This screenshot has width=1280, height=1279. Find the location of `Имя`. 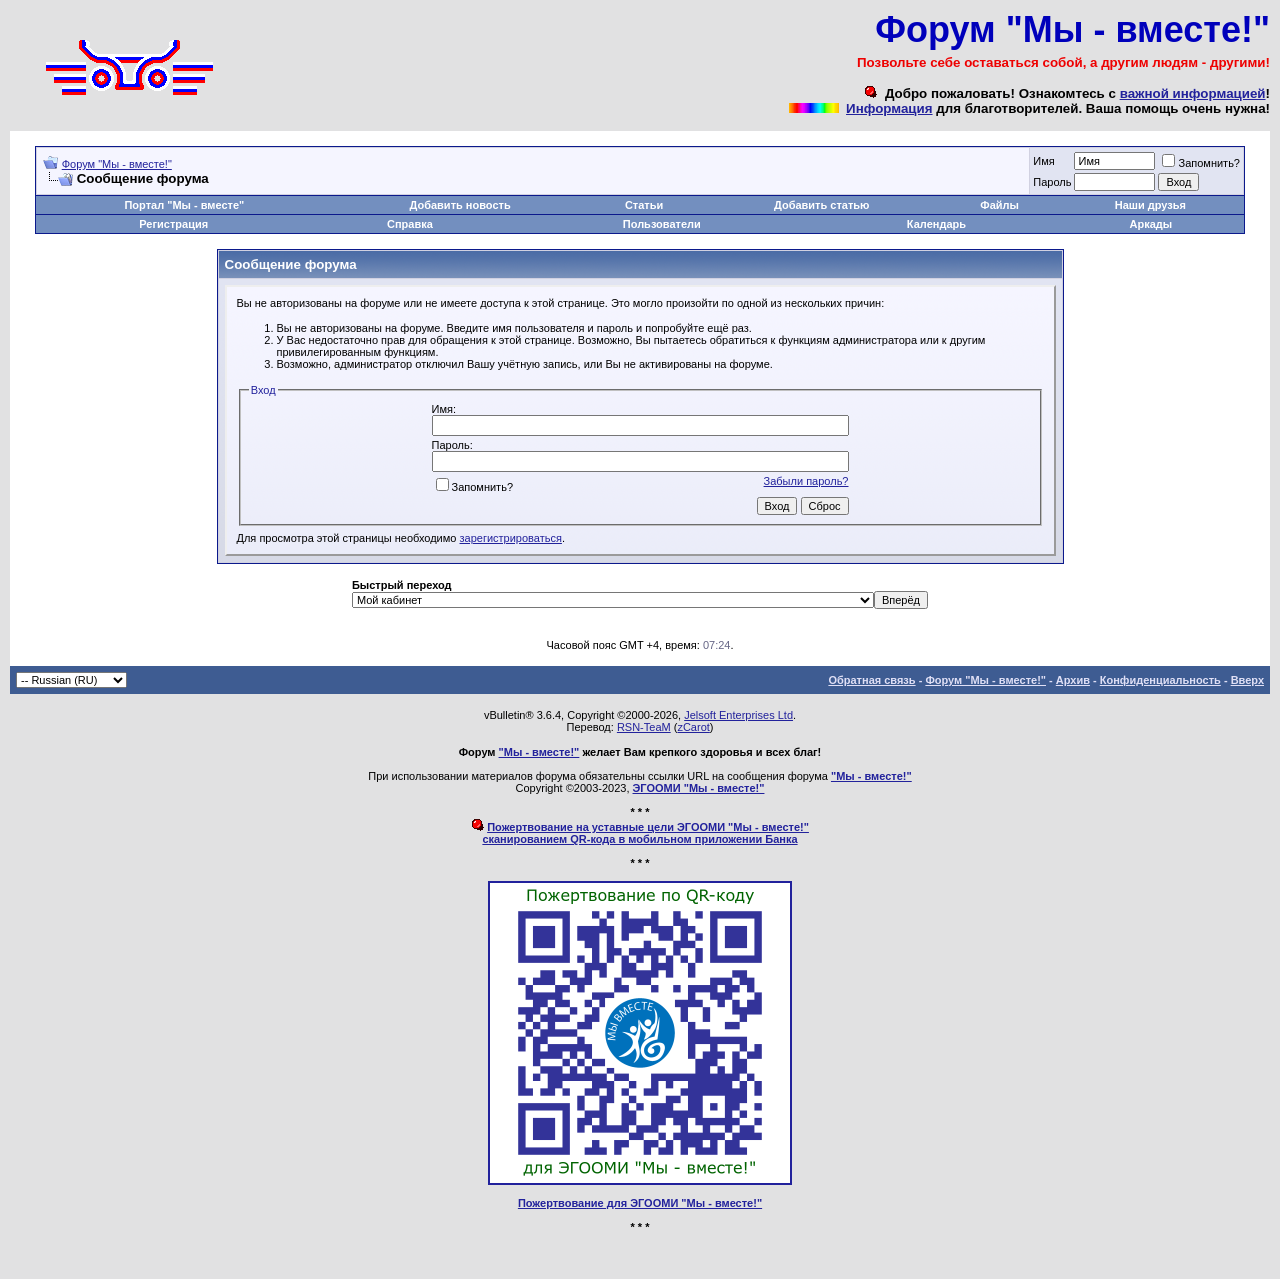

Имя is located at coordinates (1043, 161).